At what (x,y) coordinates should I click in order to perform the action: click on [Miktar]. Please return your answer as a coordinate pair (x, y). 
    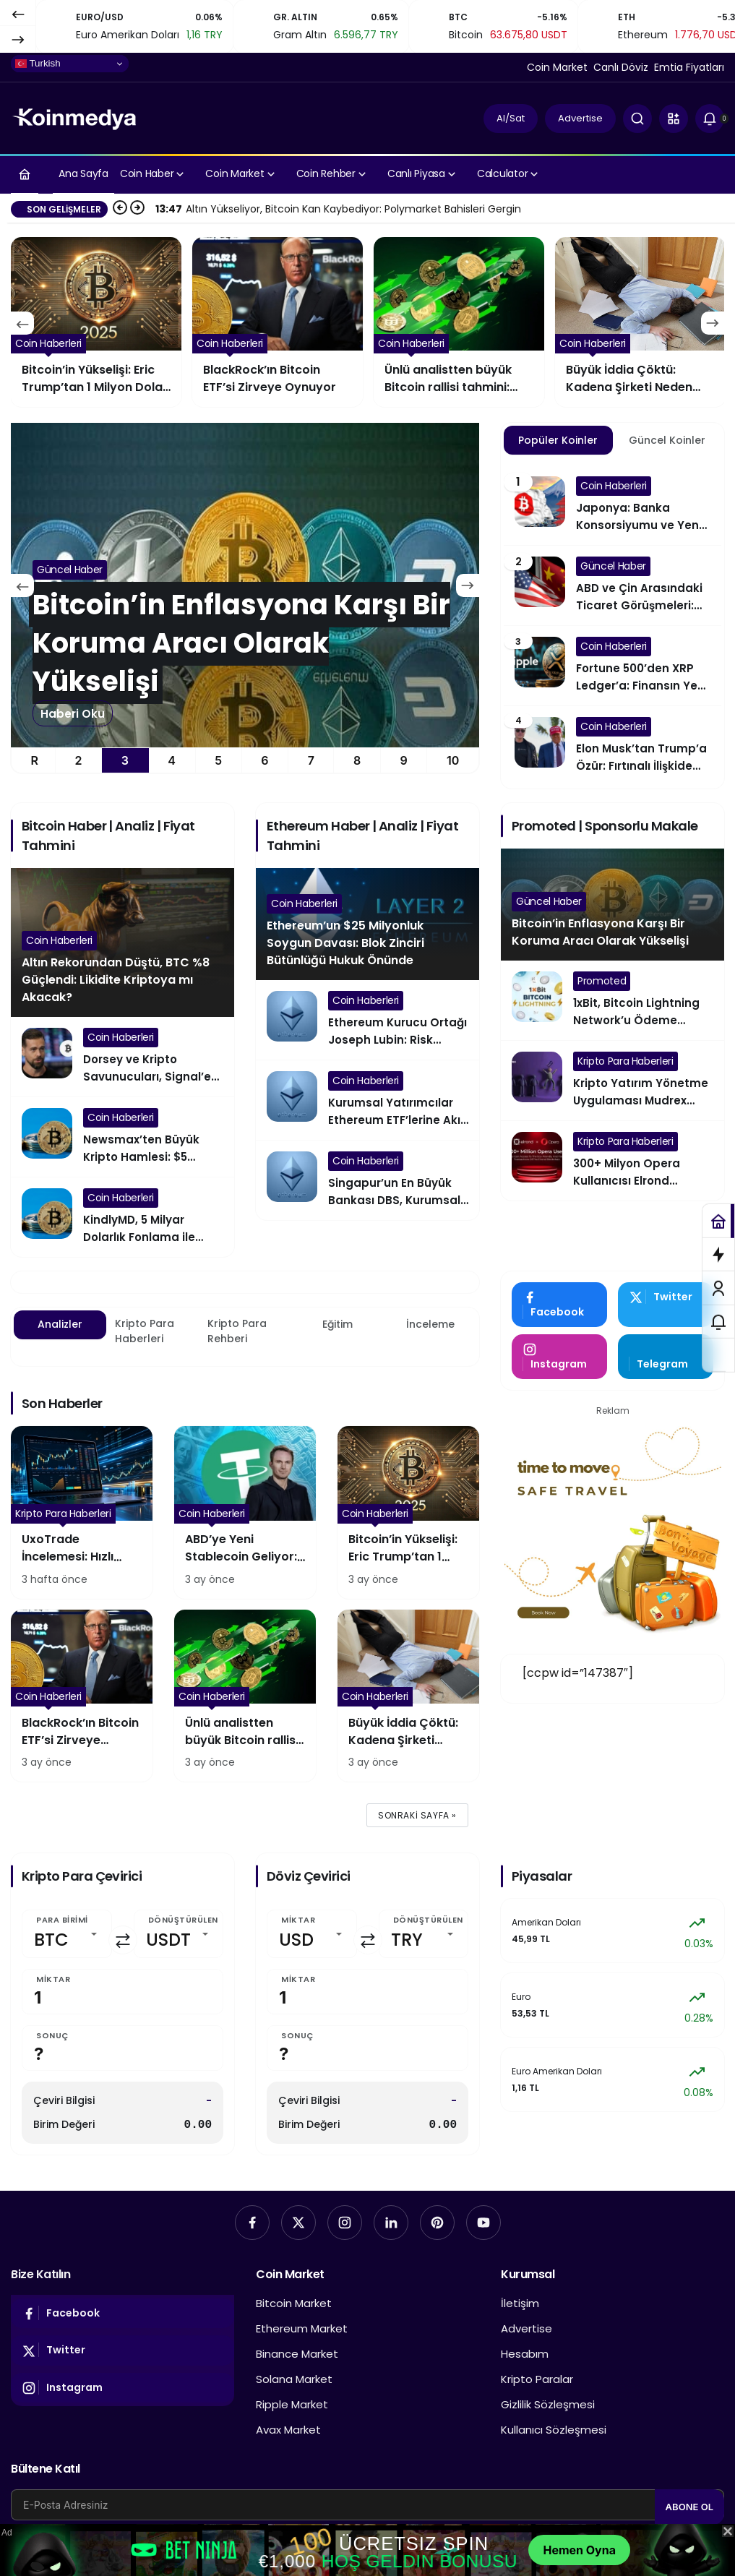
    Looking at the image, I should click on (122, 1991).